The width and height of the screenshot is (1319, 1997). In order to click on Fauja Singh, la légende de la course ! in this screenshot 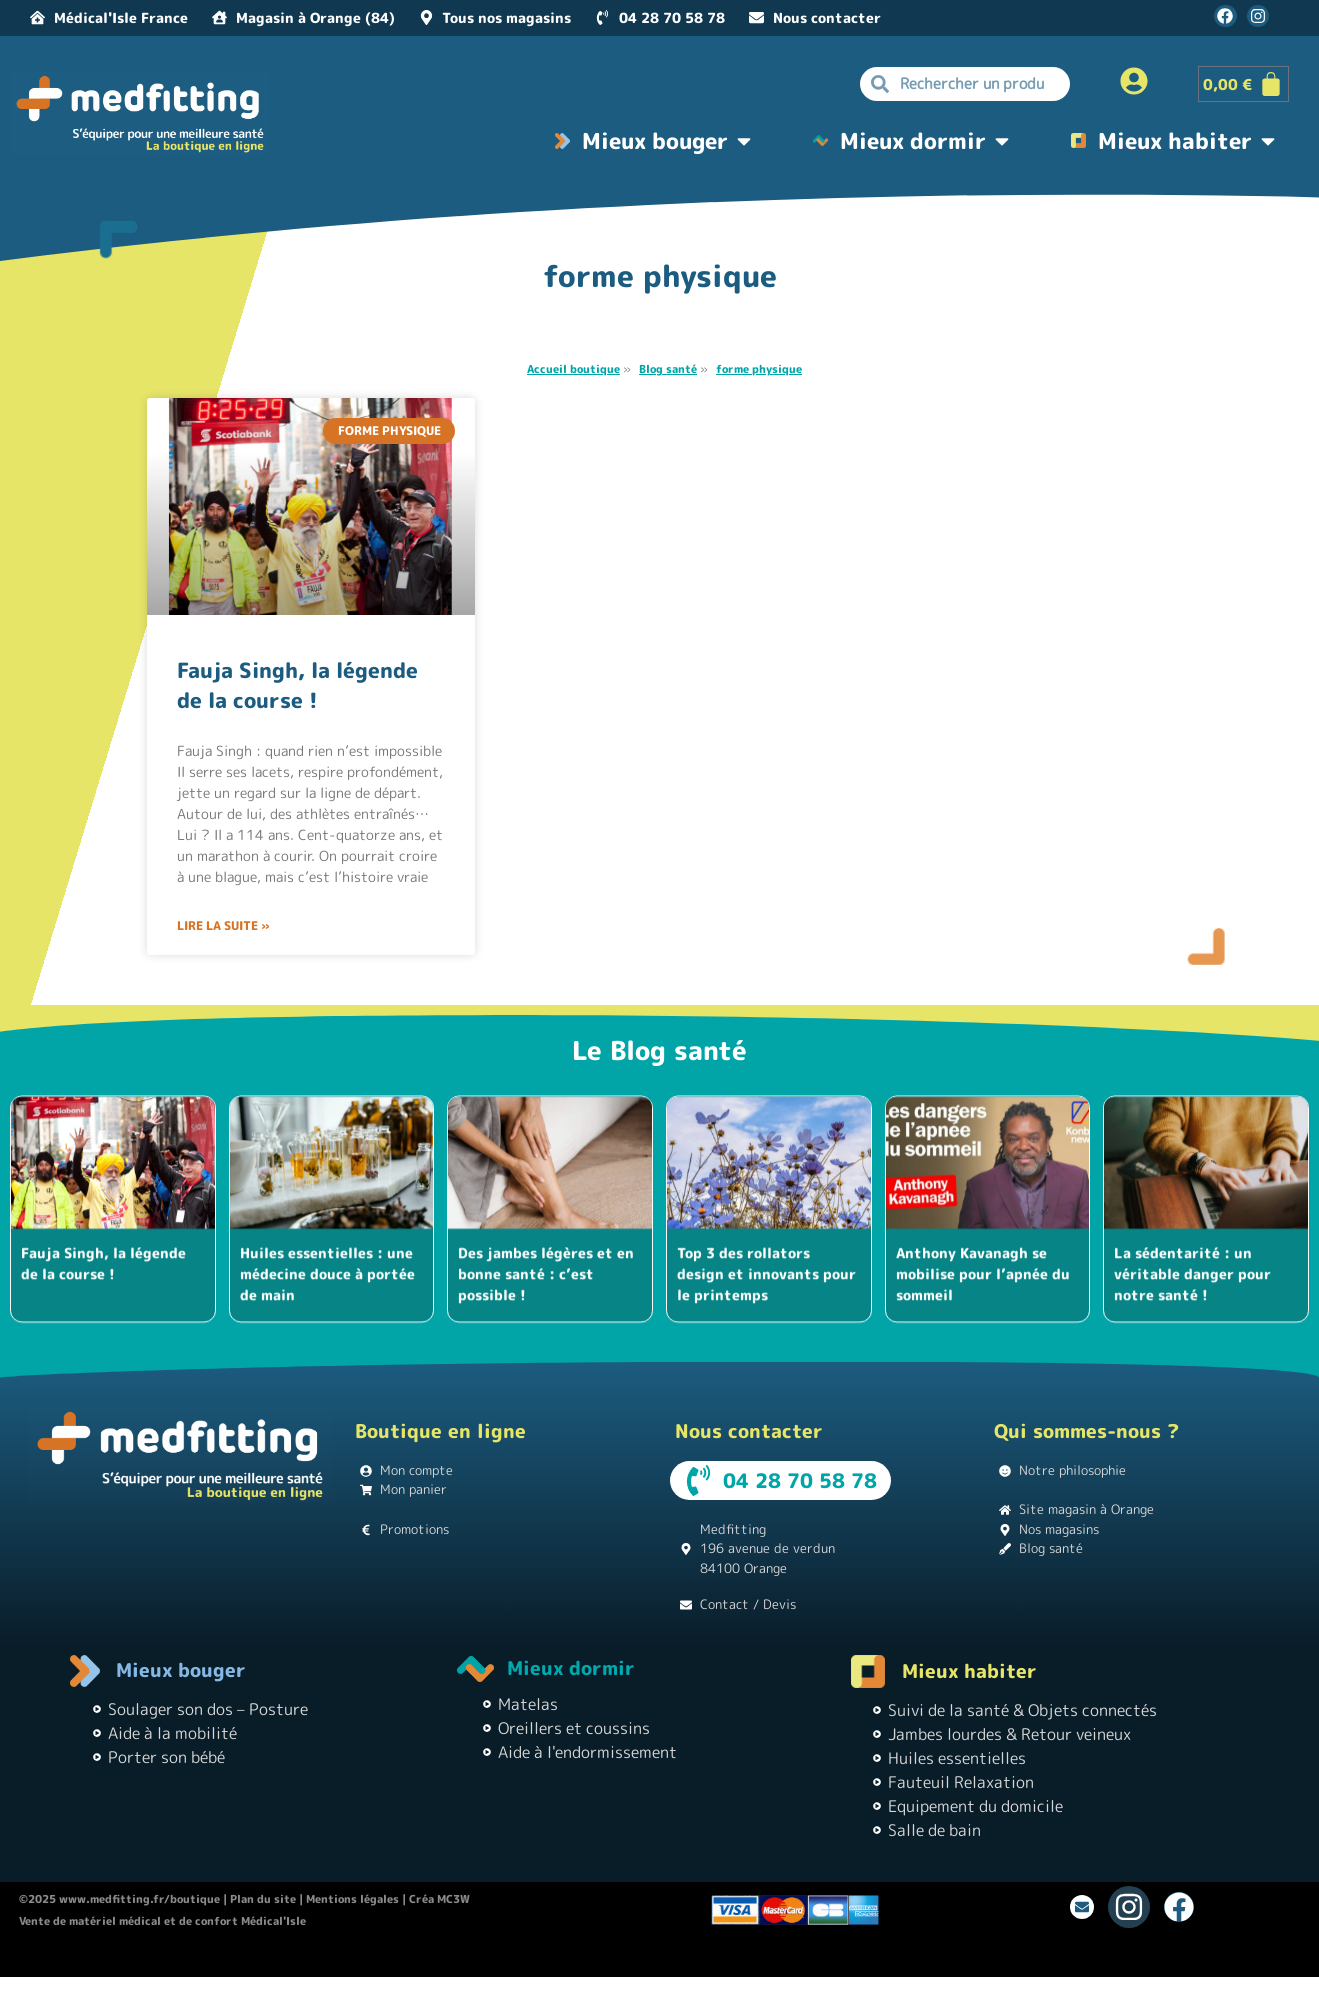, I will do `click(297, 685)`.